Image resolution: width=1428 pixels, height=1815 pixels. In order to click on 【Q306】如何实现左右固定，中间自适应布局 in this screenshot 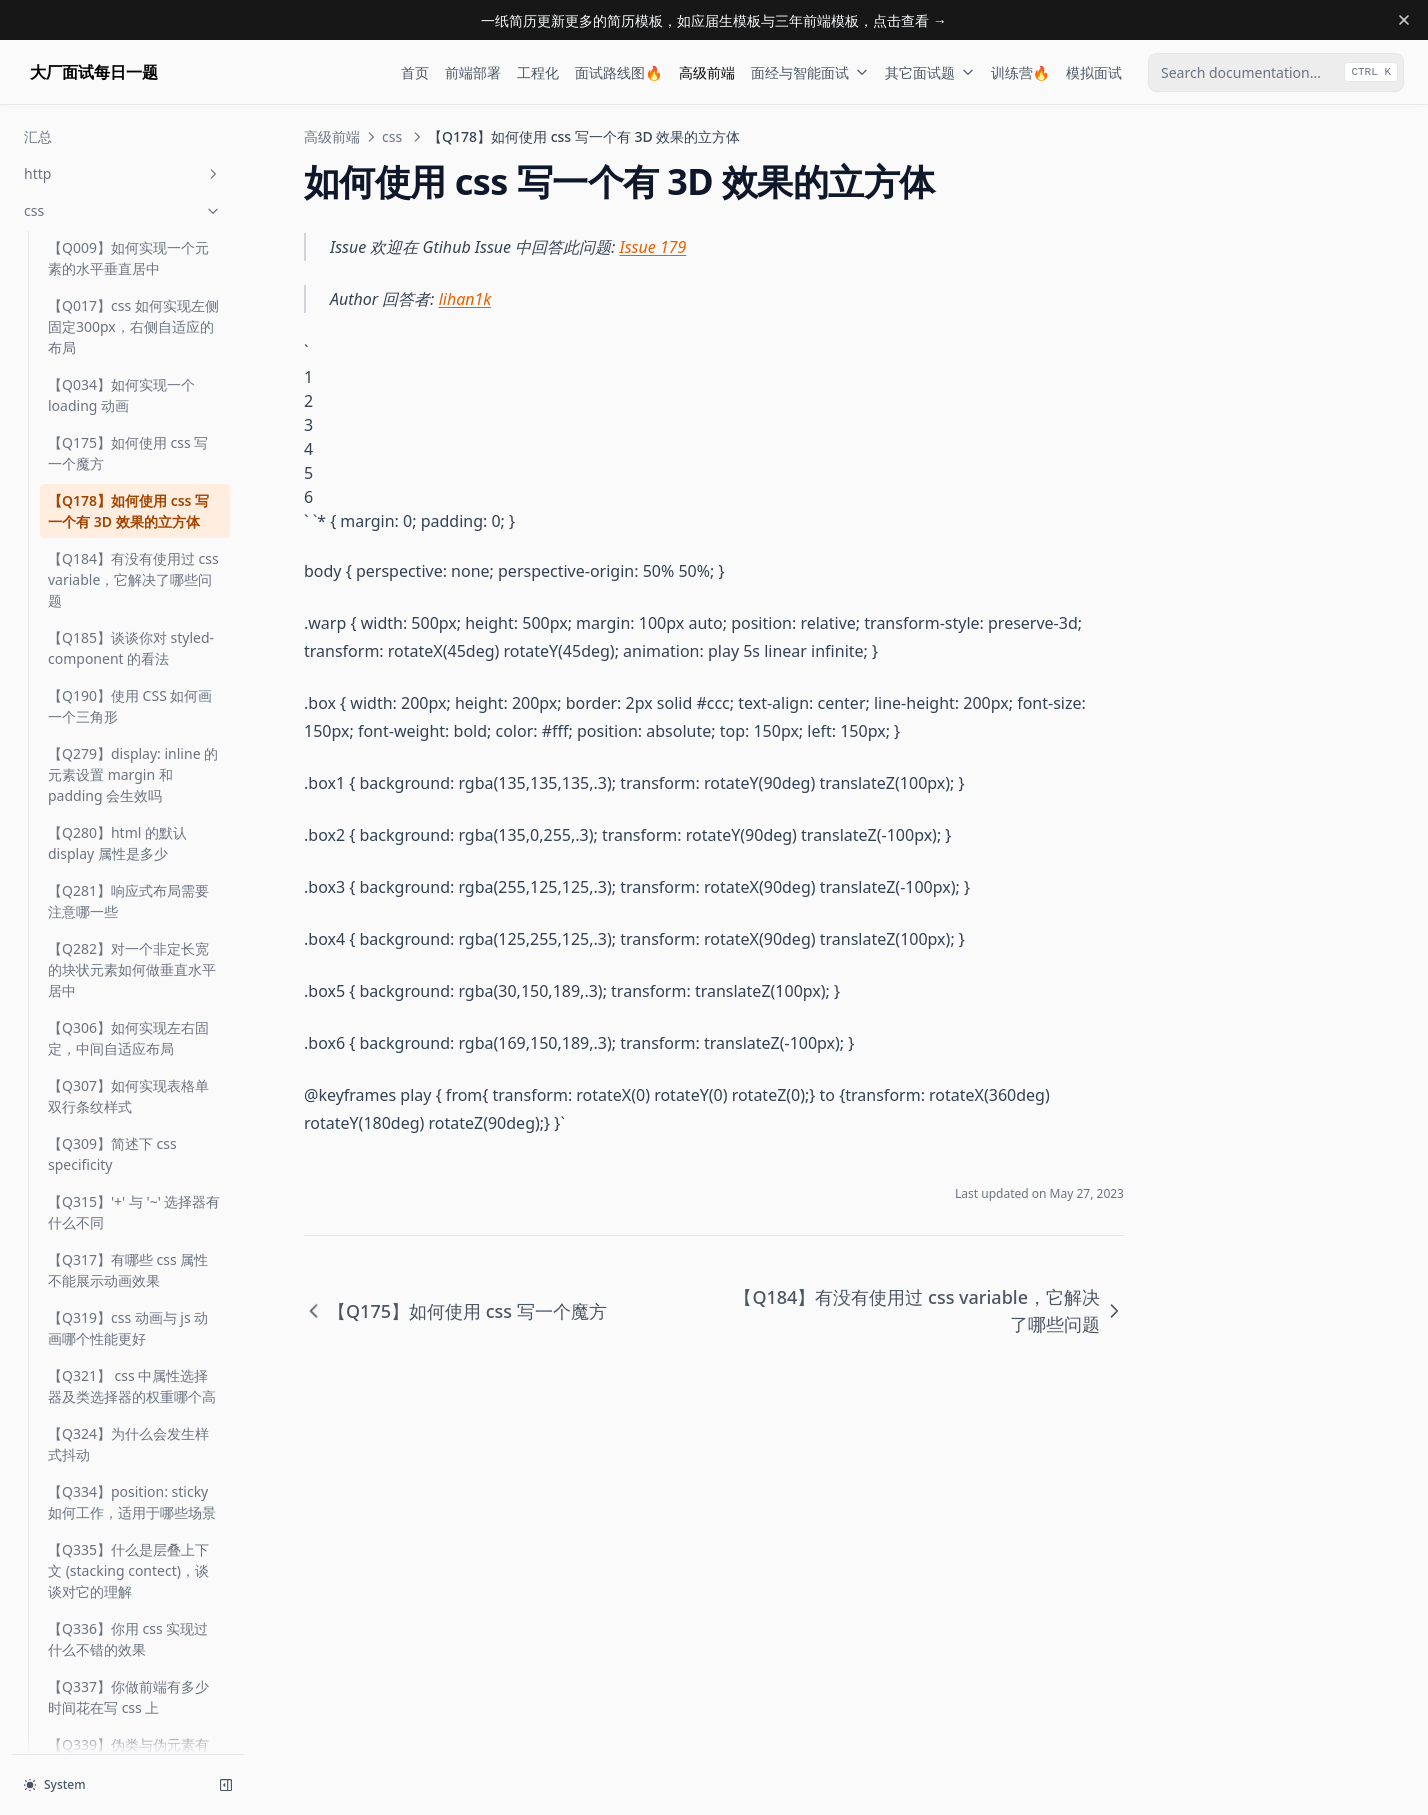, I will do `click(128, 929)`.